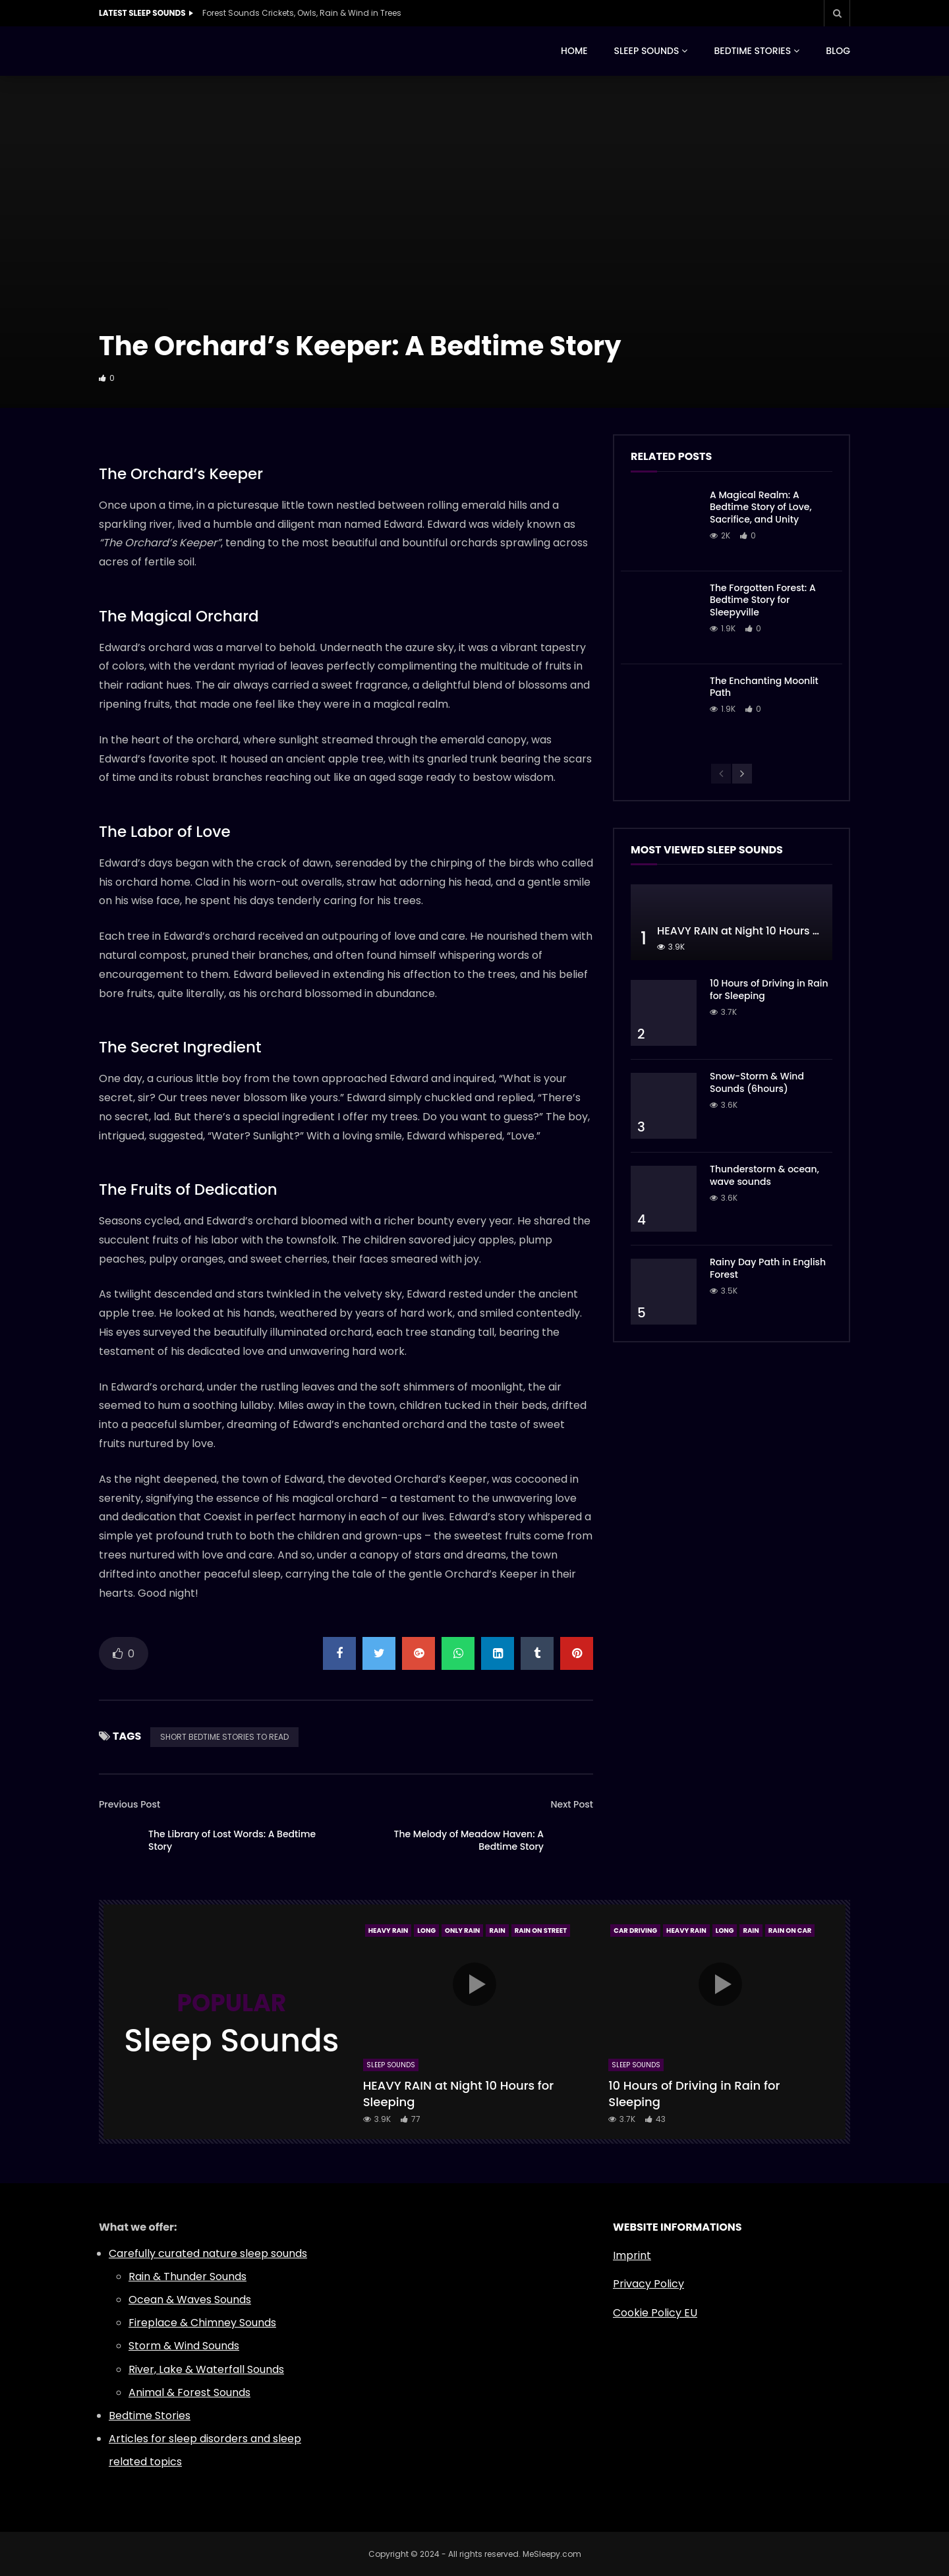 This screenshot has height=2576, width=949. I want to click on River, Lake & Waterfall Sounds, so click(206, 2369).